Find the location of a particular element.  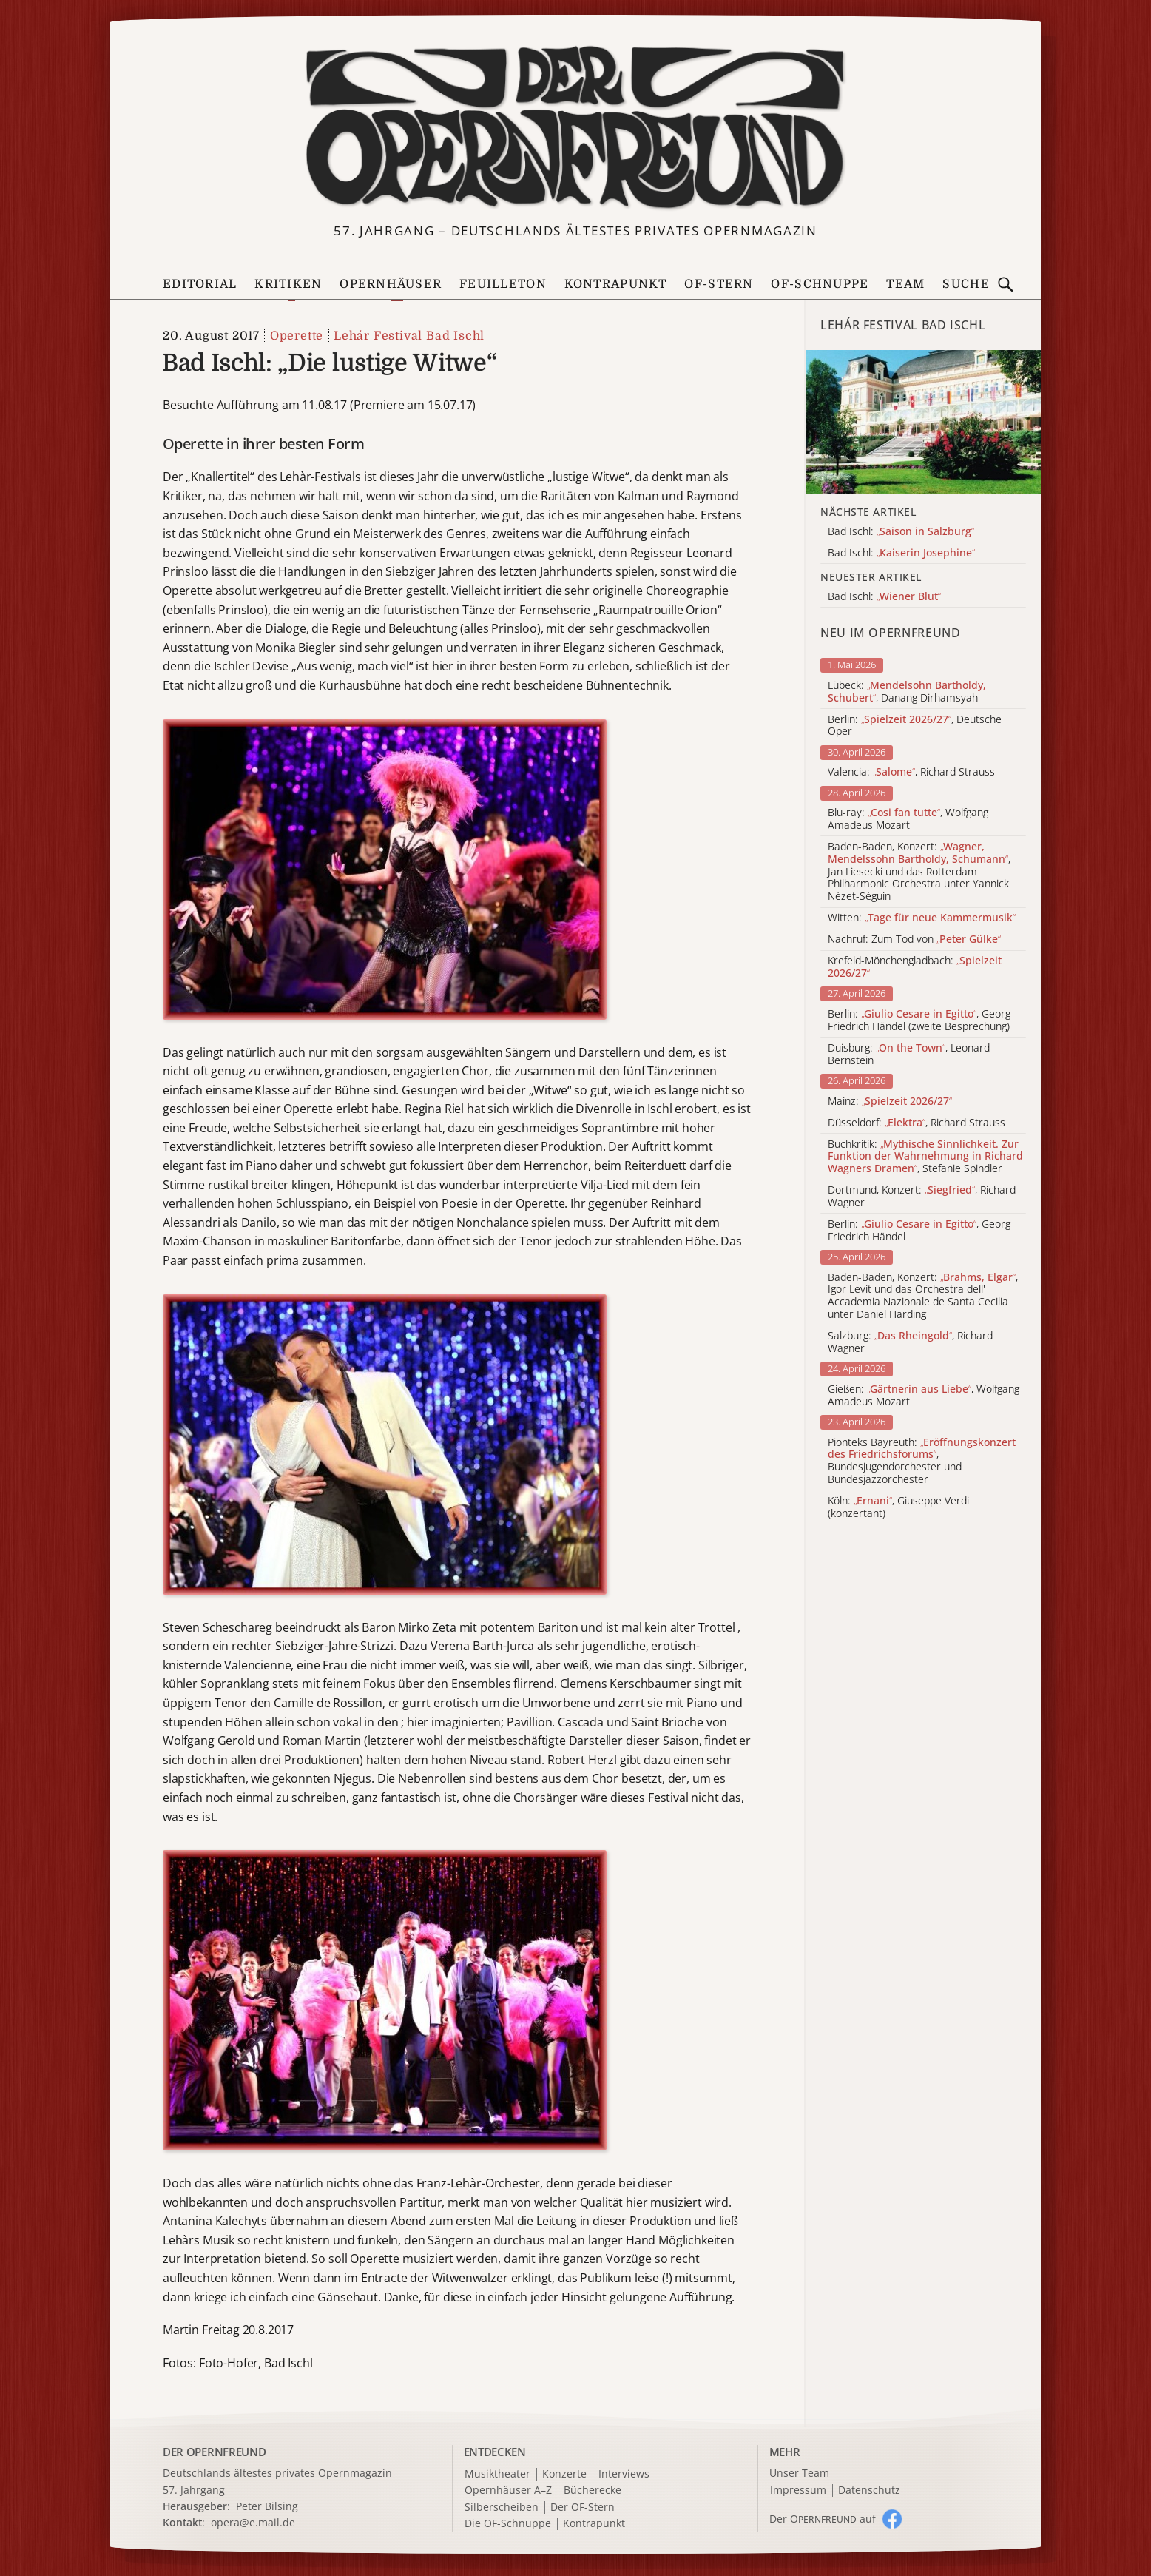

Gießen: , Wolfgang Amadeus Mozart is located at coordinates (923, 1395).